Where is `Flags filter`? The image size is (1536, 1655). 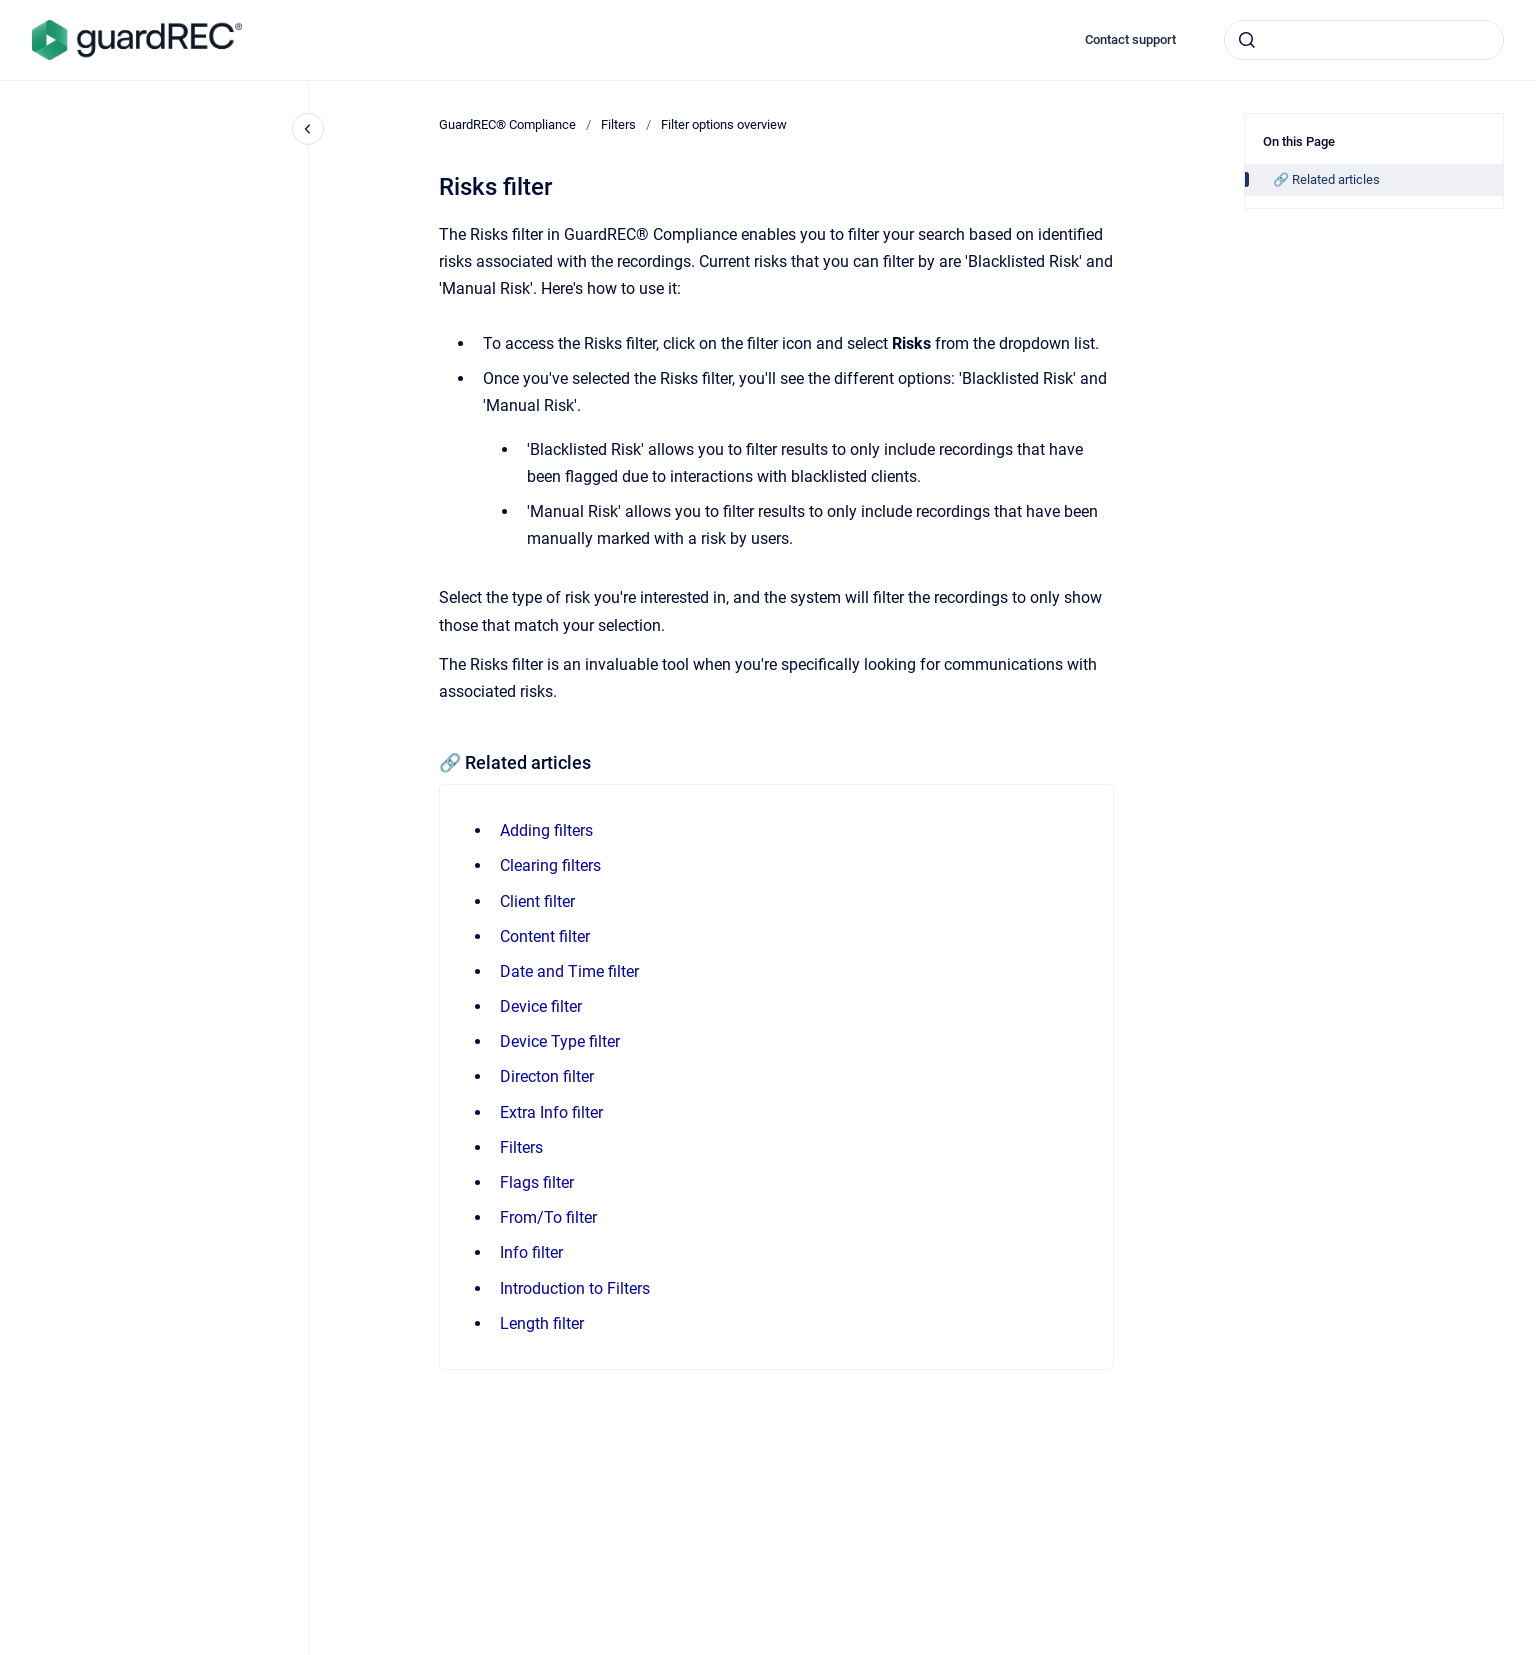
Flags filter is located at coordinates (537, 1182).